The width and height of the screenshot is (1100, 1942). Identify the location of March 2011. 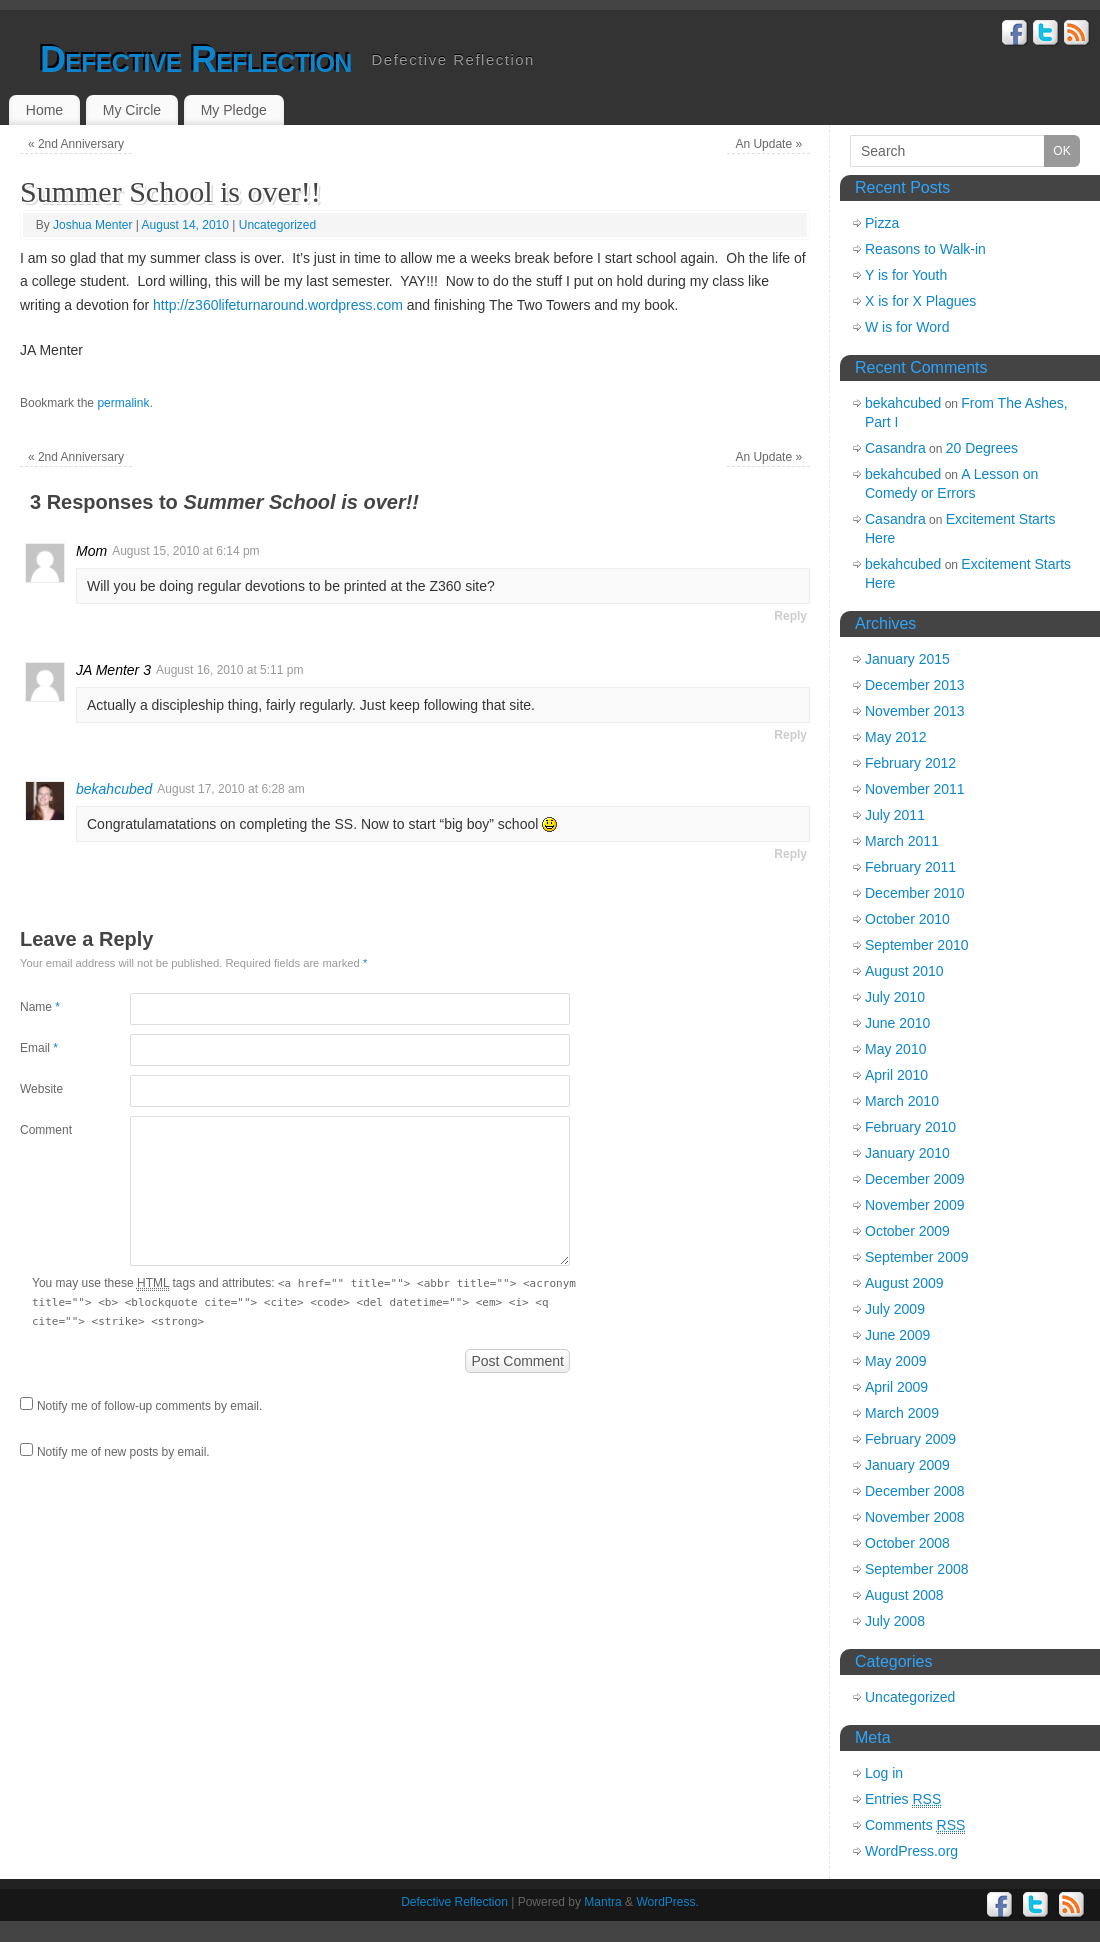
(902, 841).